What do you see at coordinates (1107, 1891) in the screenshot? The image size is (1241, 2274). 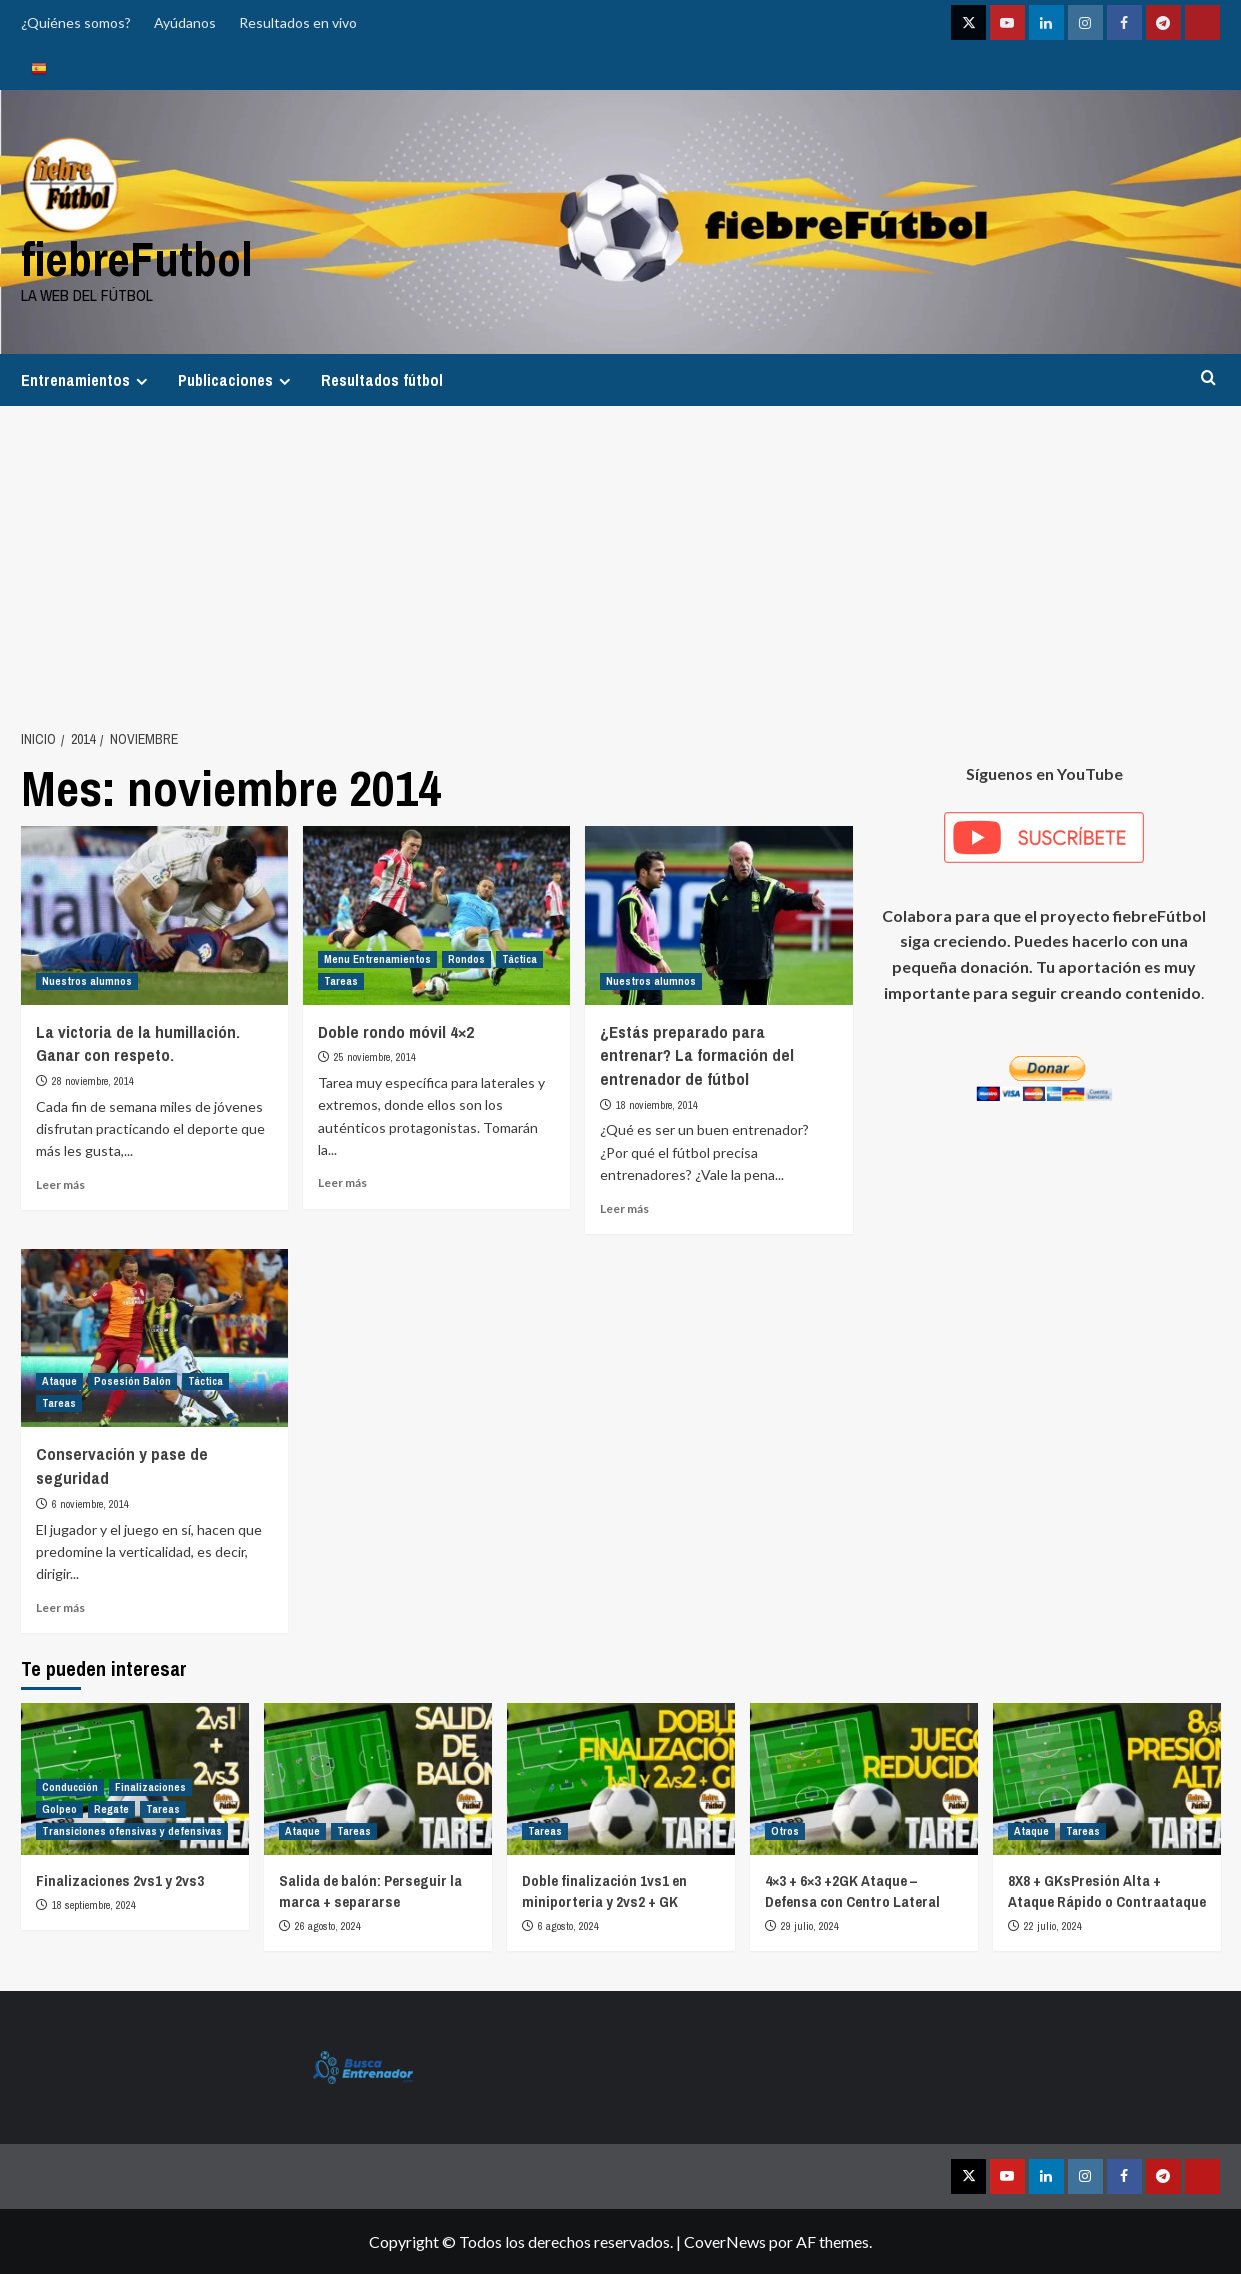 I see `8X8 + GKsPresión Alta + Ataque Rápido o Contraataque` at bounding box center [1107, 1891].